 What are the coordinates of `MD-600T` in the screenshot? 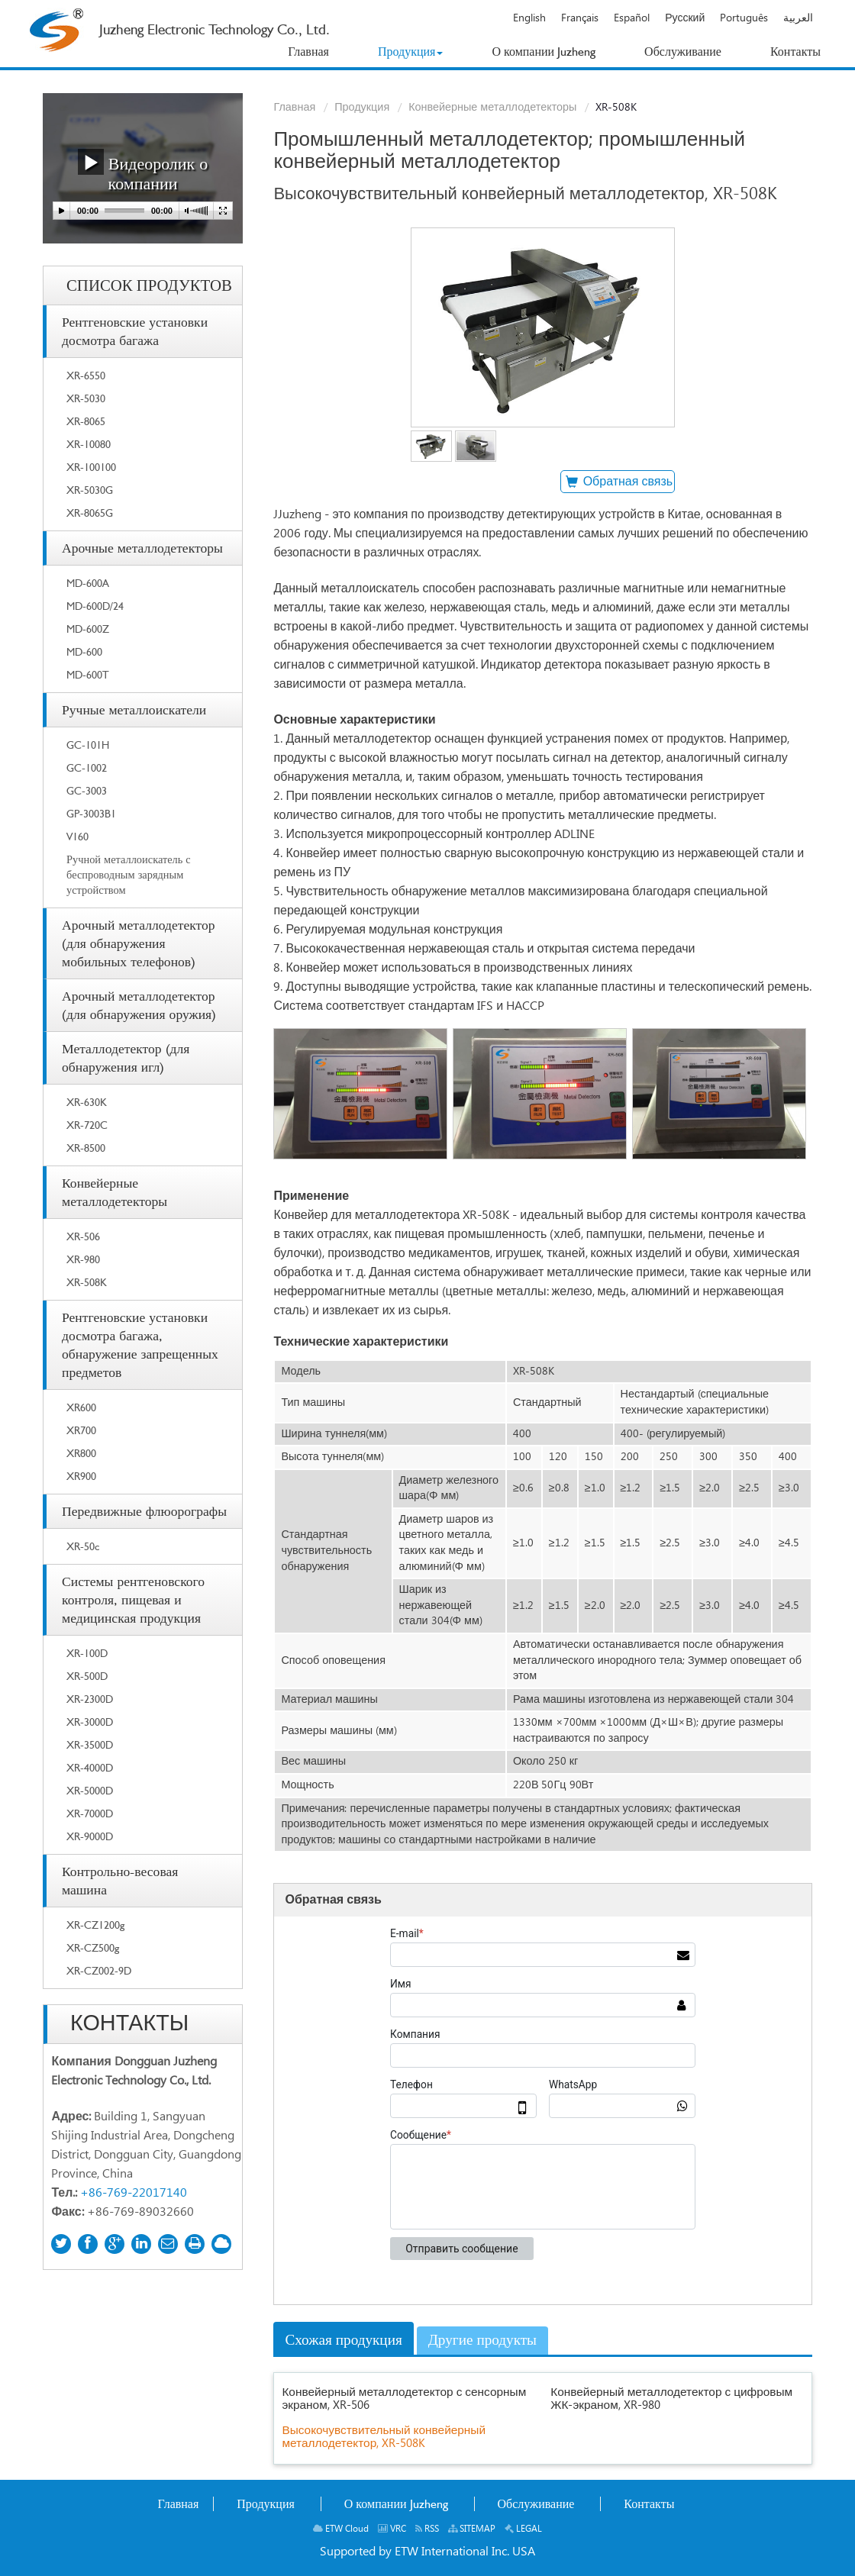 It's located at (87, 674).